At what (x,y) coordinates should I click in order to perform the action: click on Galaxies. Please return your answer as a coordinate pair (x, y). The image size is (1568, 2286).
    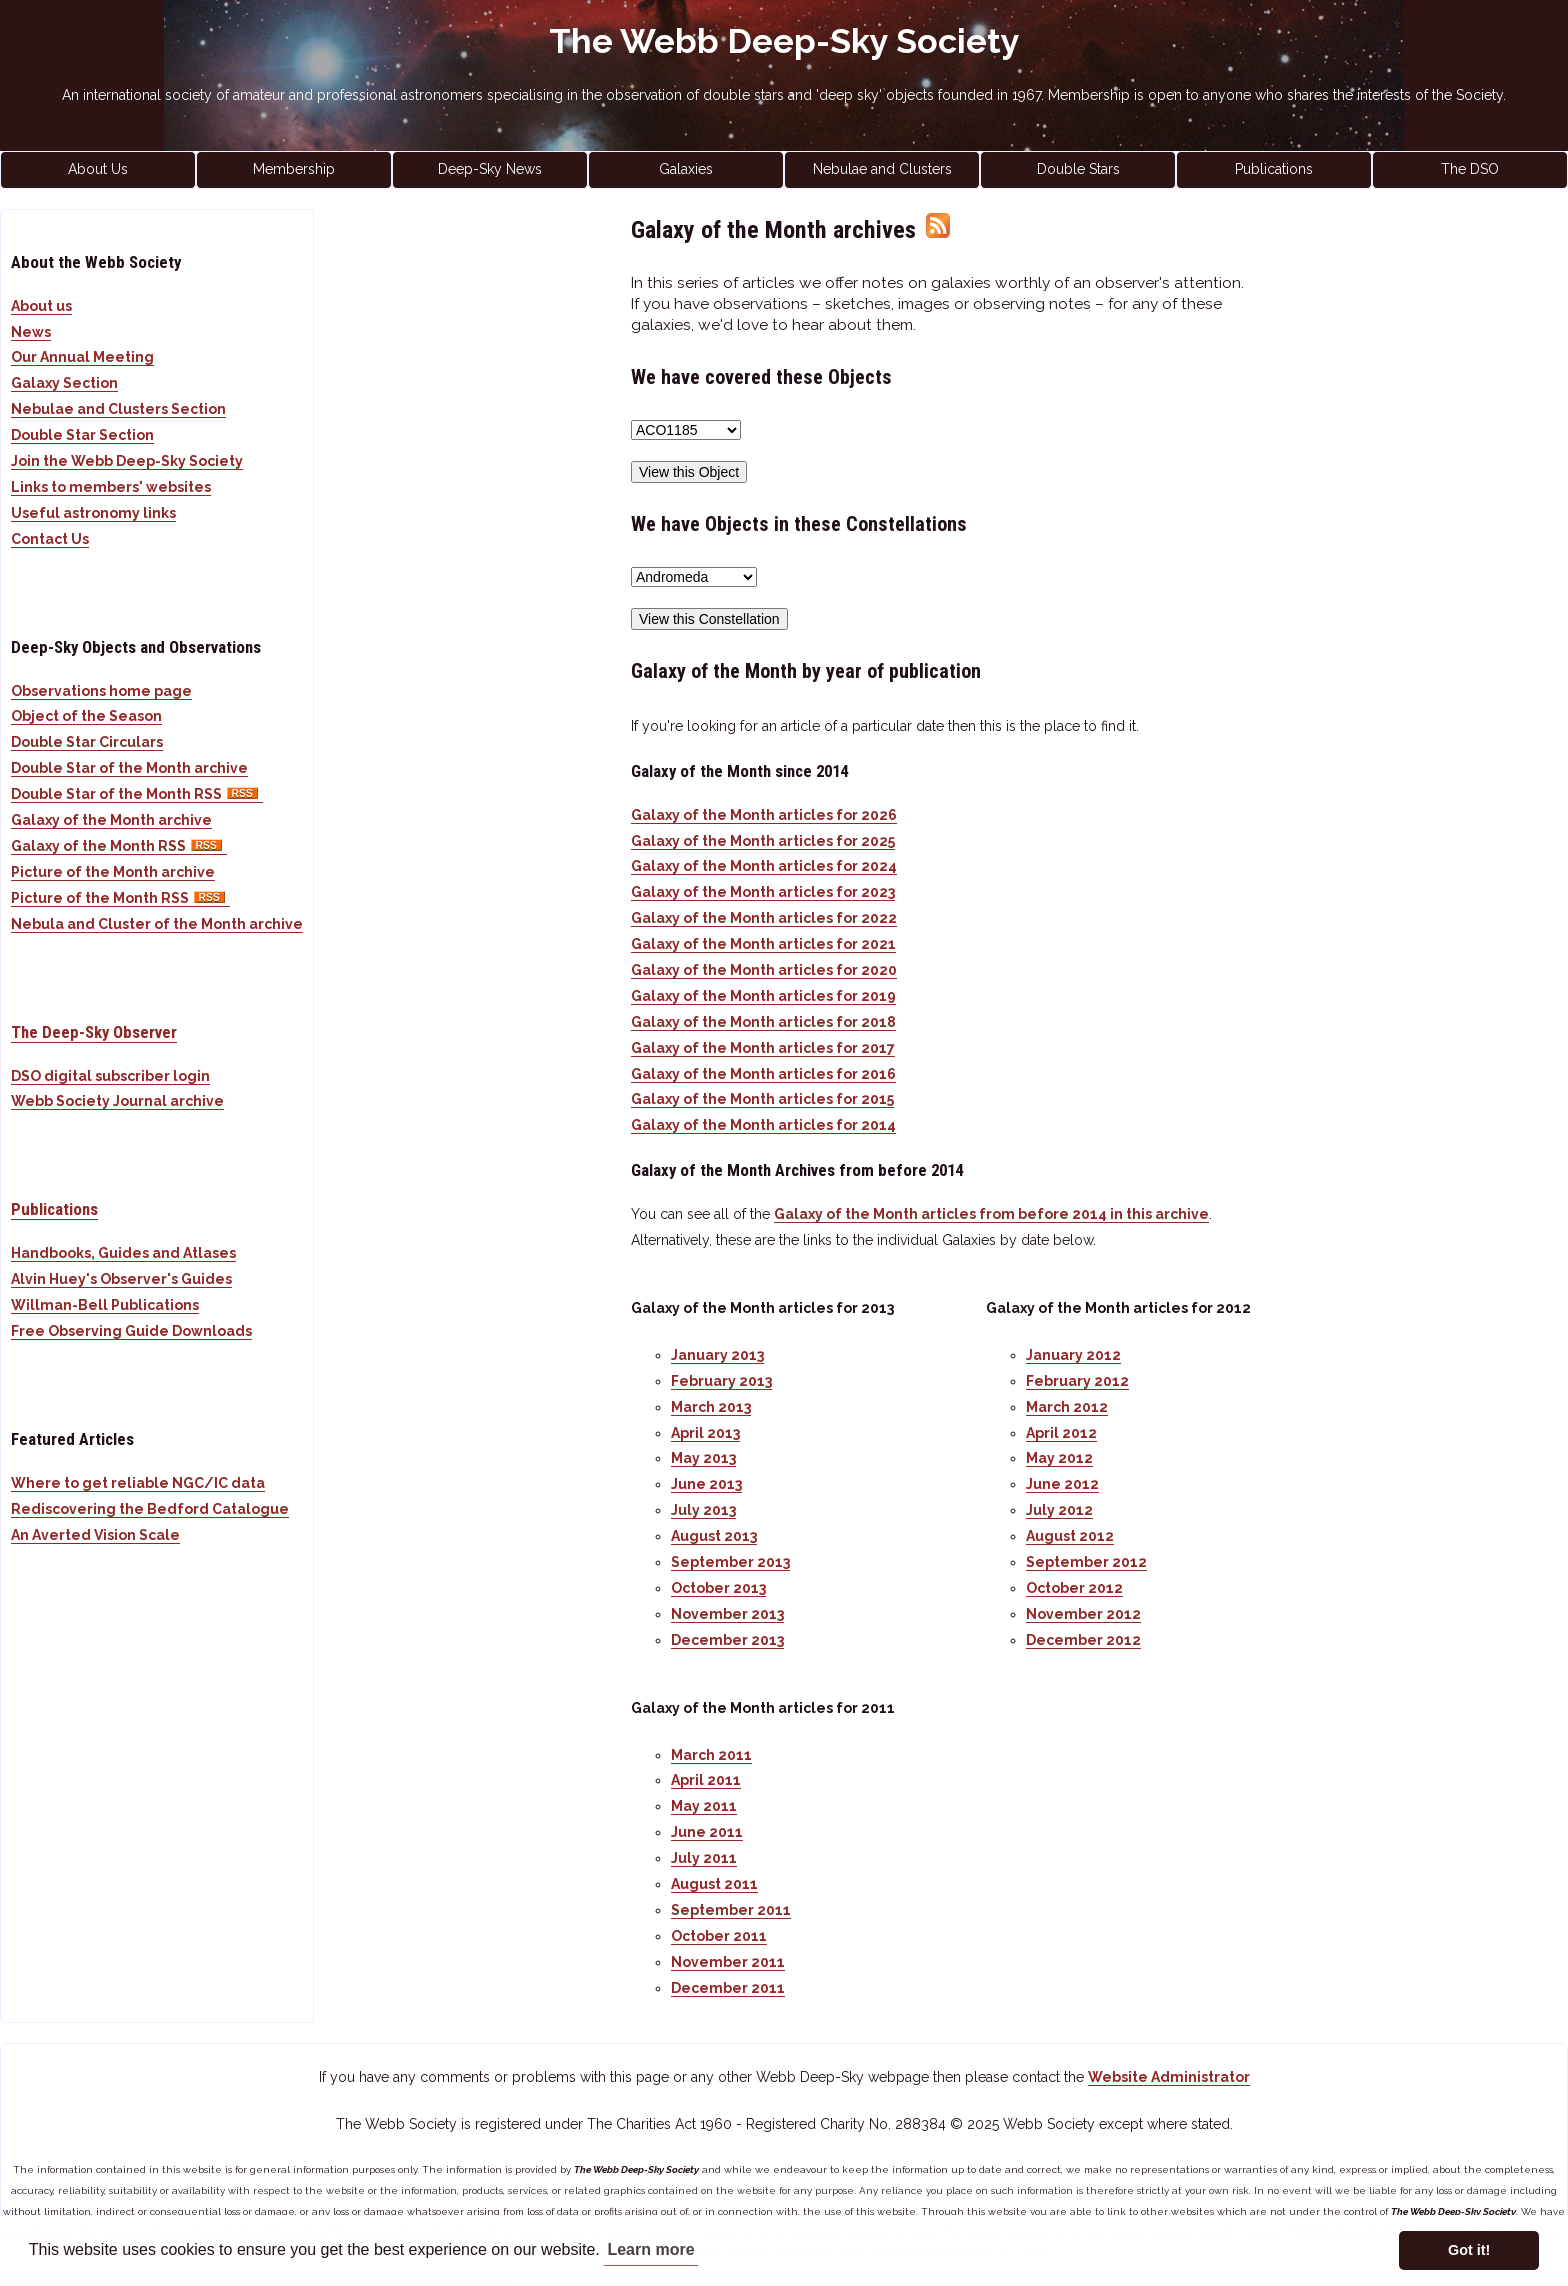
    Looking at the image, I should click on (686, 169).